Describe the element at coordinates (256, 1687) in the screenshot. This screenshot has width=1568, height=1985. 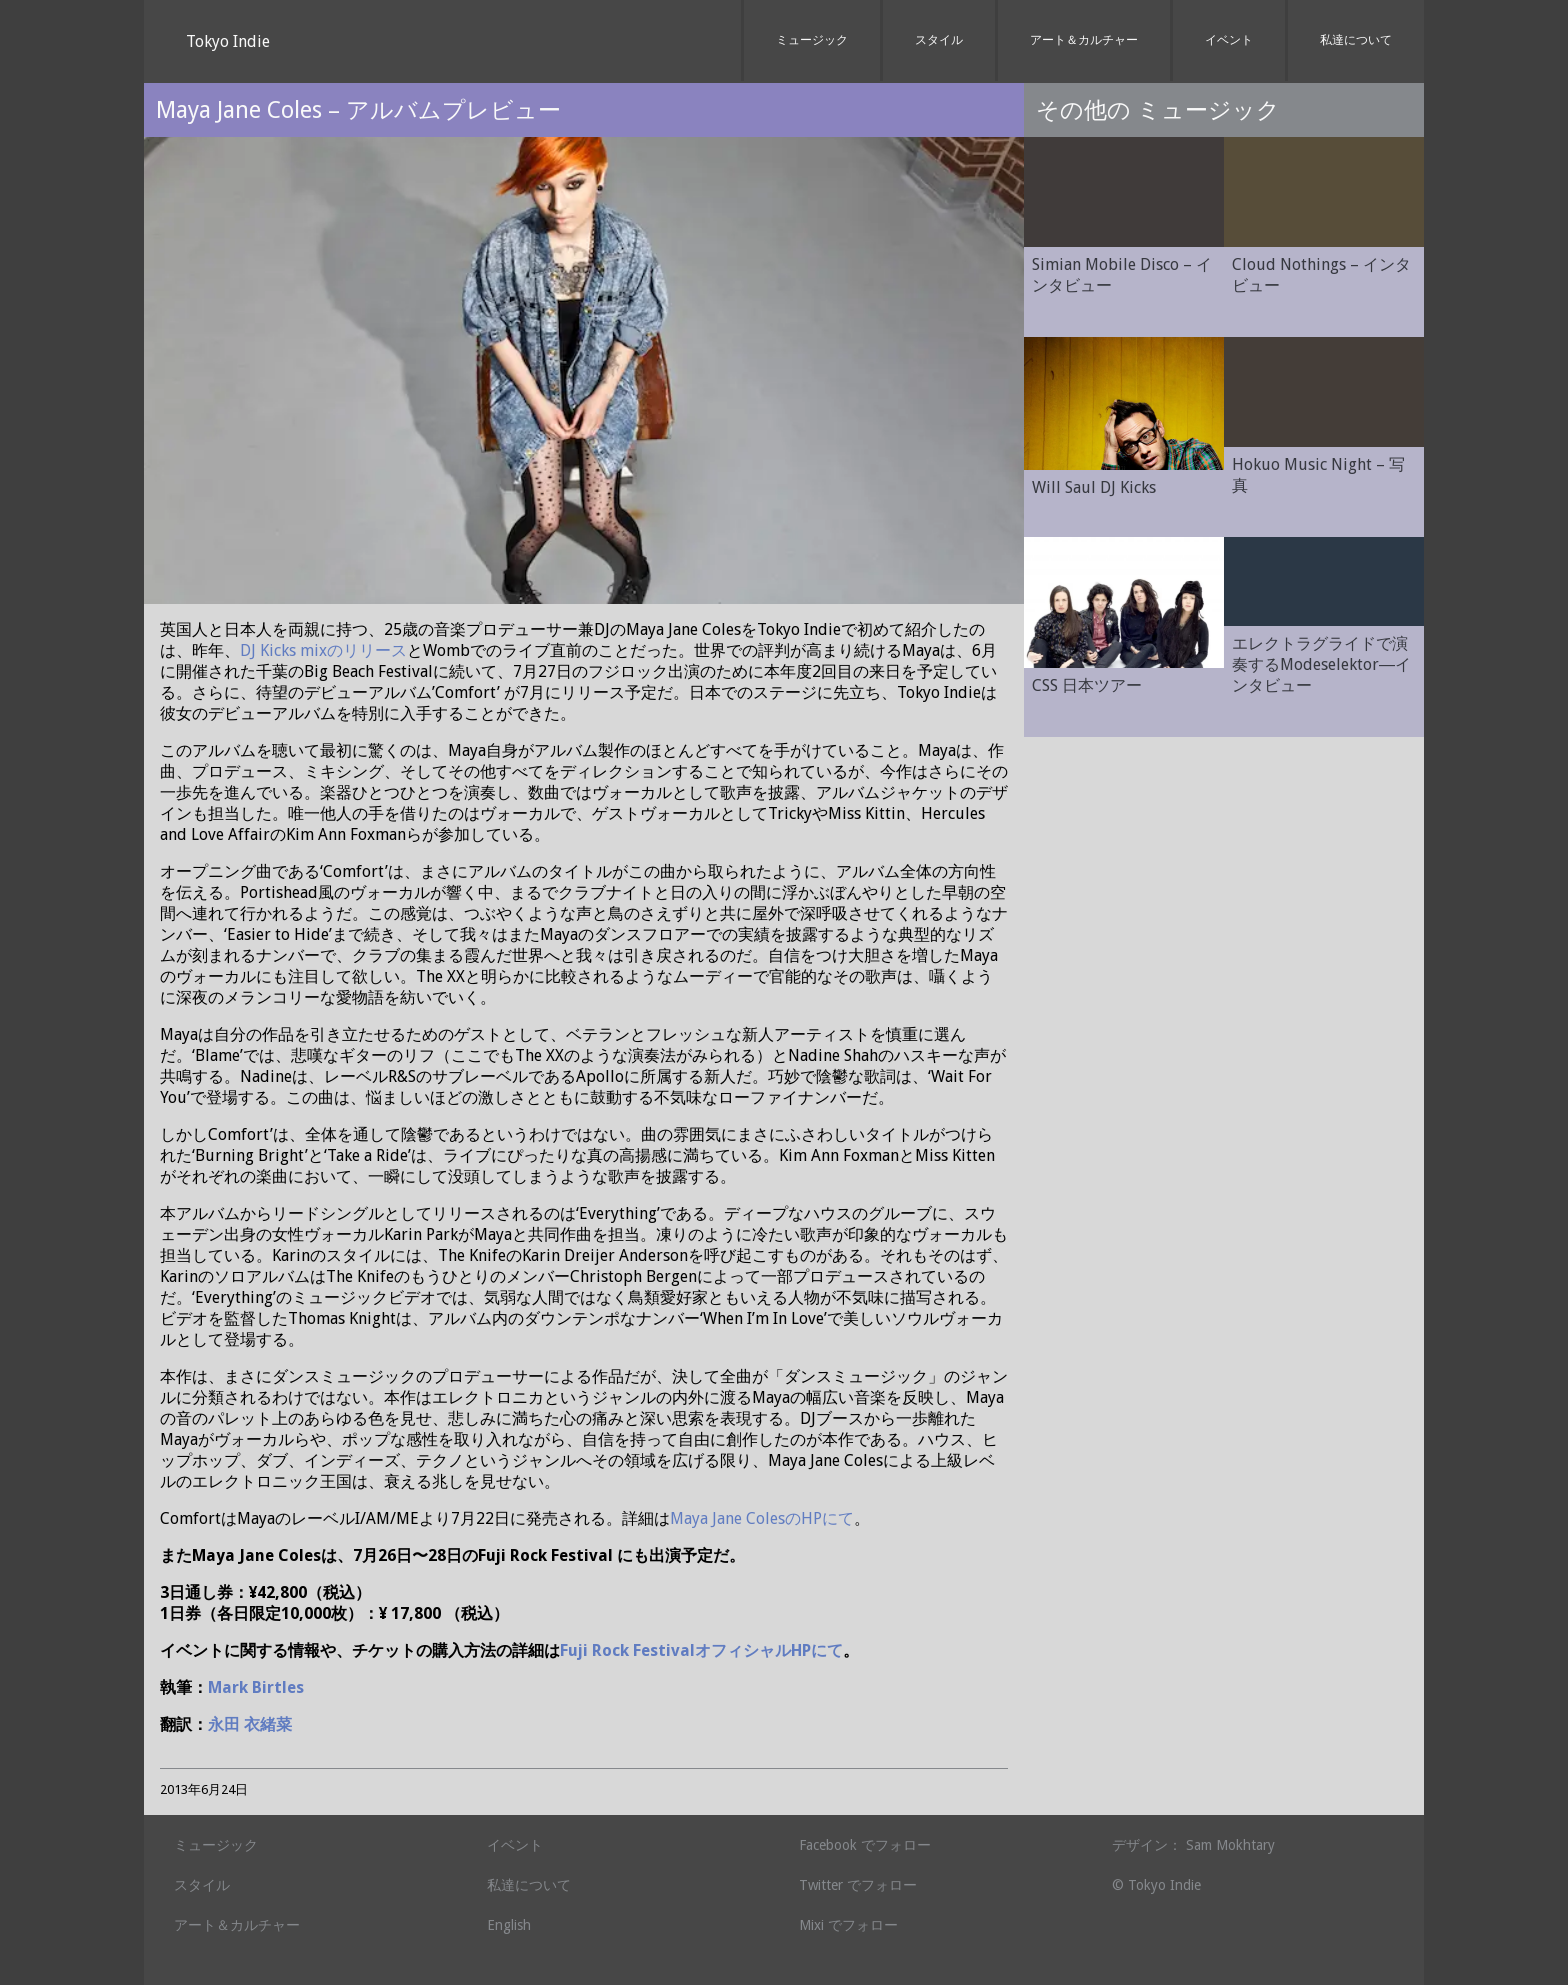
I see `Mark Birtles` at that location.